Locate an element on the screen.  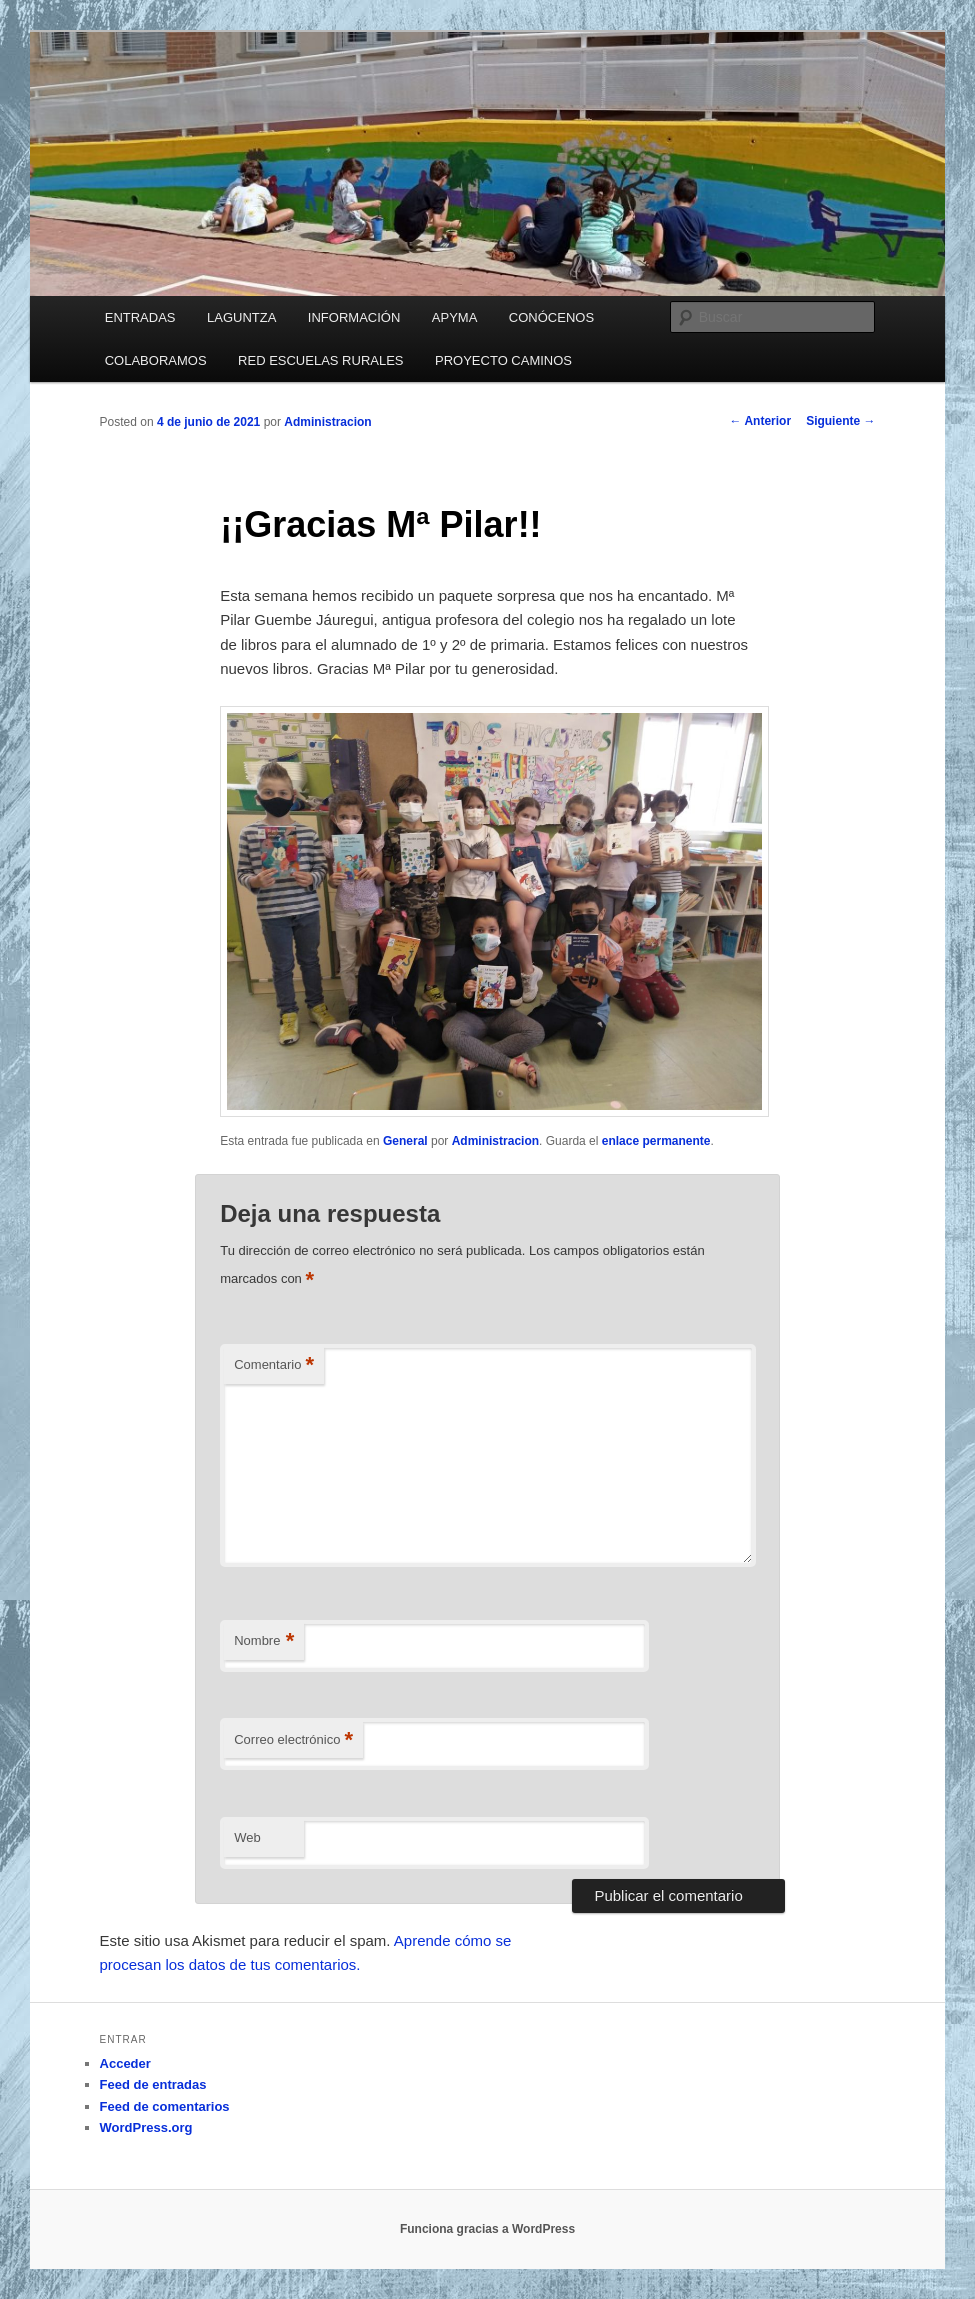
Web is located at coordinates (247, 1837).